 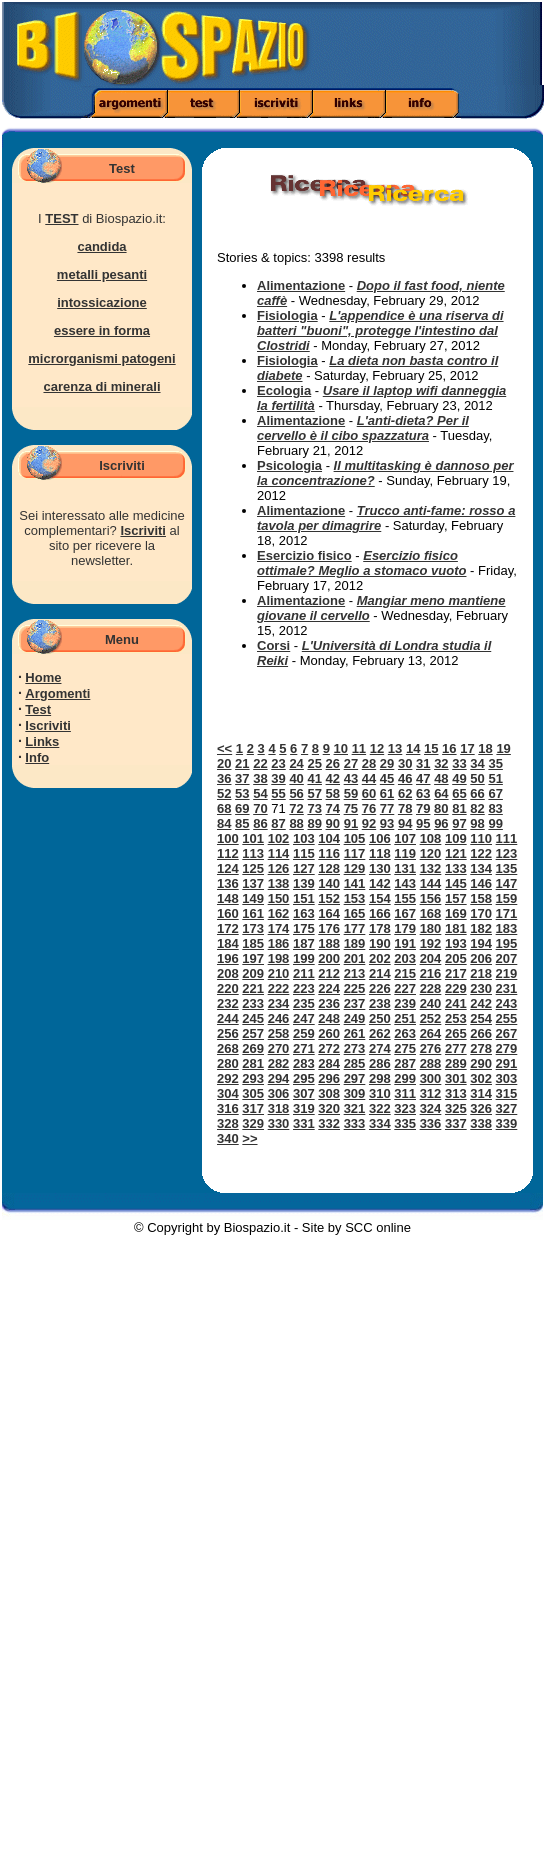 What do you see at coordinates (380, 898) in the screenshot?
I see `154` at bounding box center [380, 898].